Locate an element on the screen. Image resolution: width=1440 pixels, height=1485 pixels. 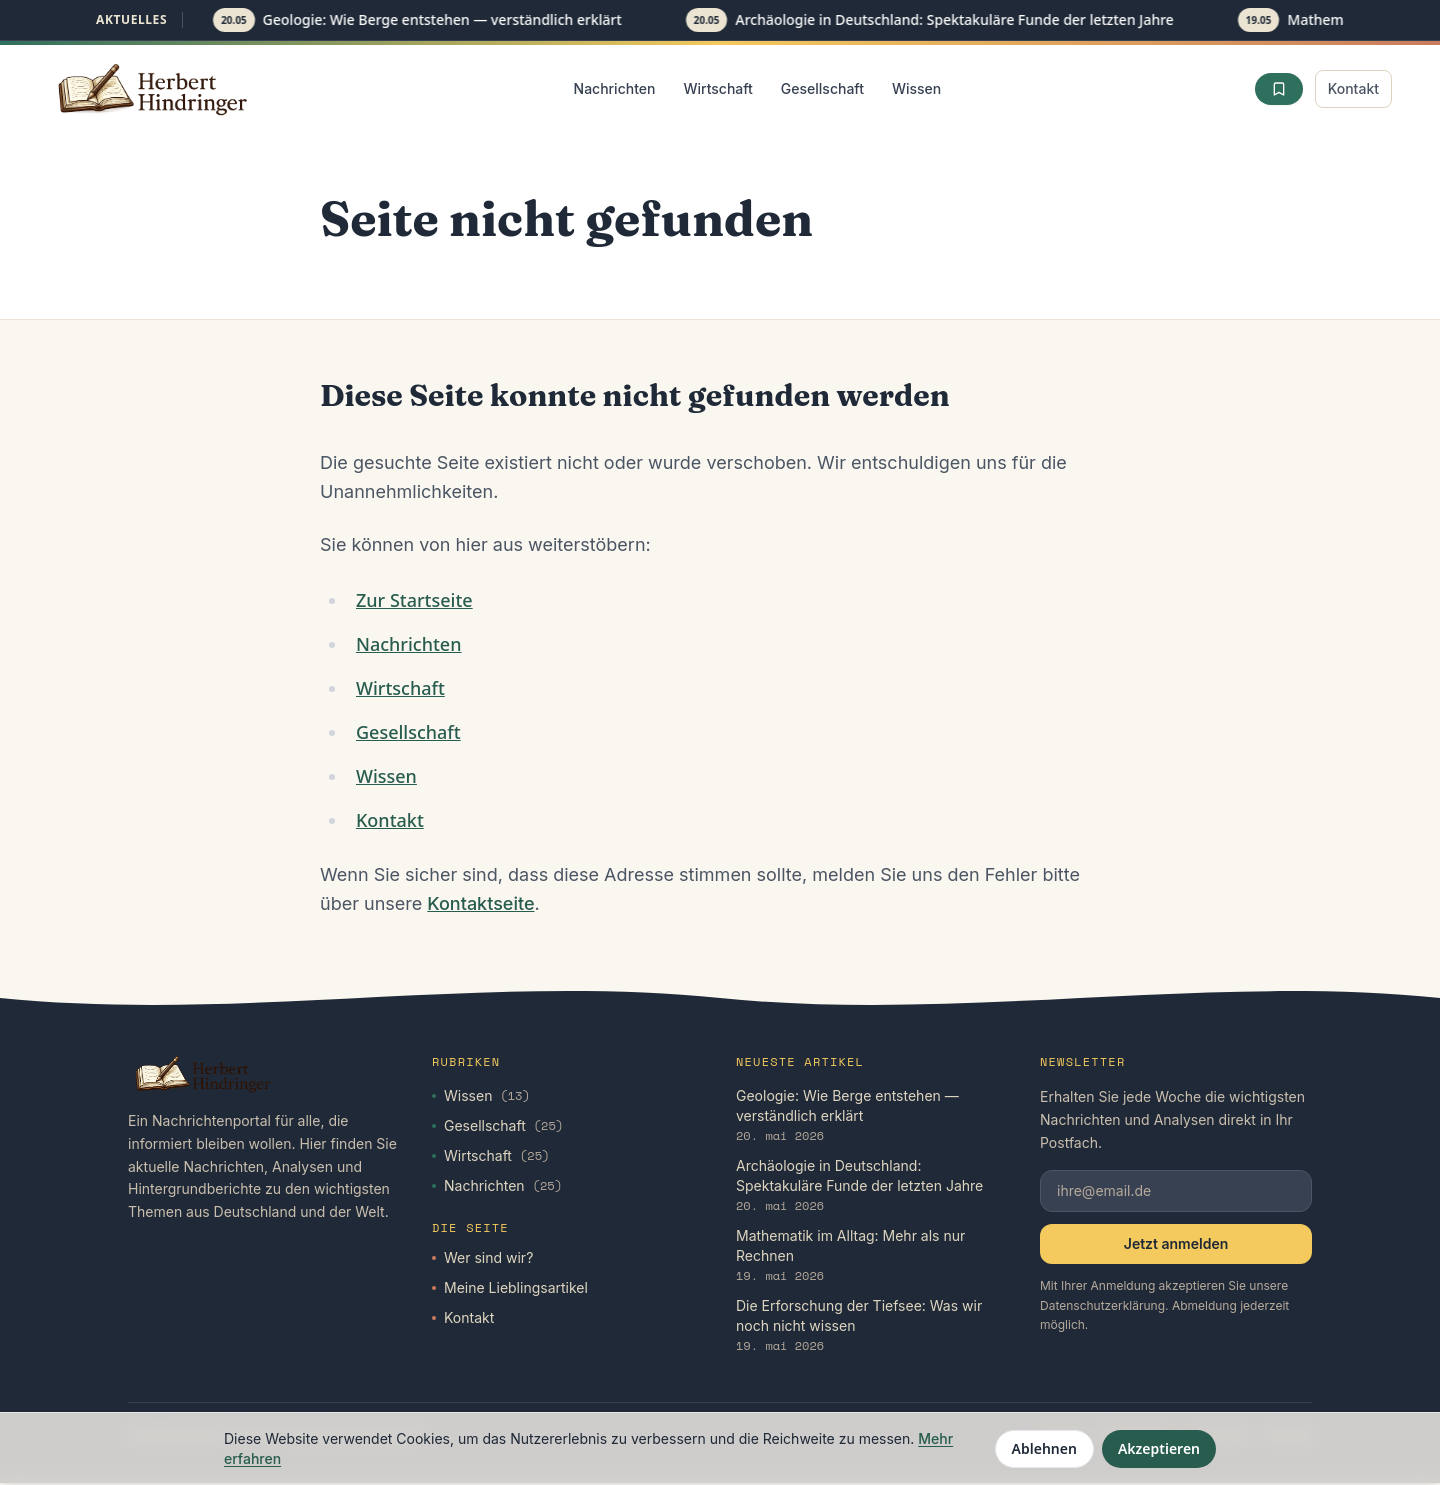
Ablehnen is located at coordinates (1044, 1448).